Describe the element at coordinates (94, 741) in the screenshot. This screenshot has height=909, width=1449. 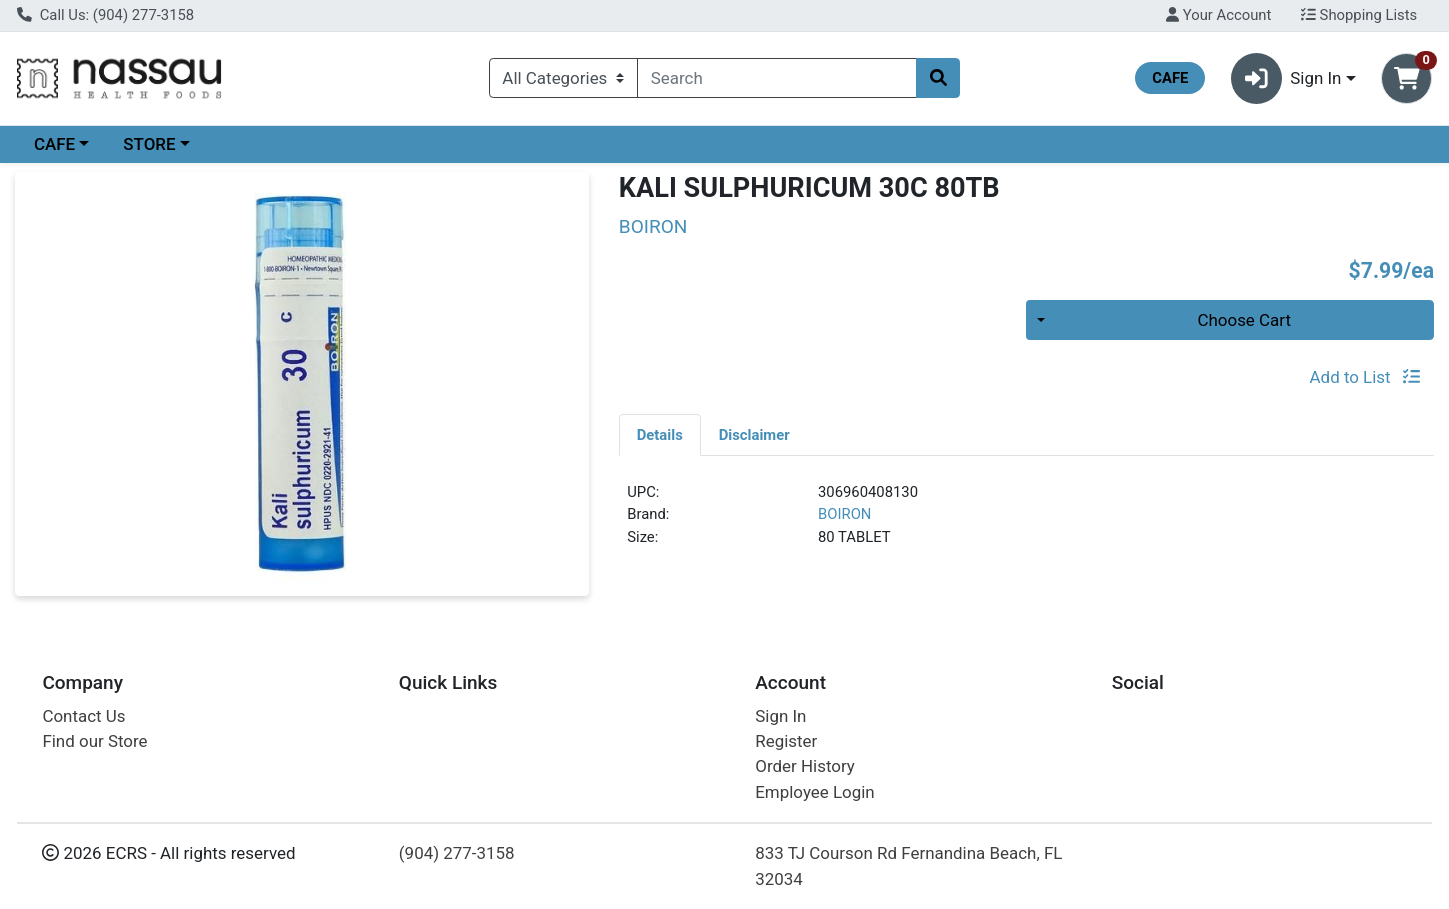
I see `Find our Store` at that location.